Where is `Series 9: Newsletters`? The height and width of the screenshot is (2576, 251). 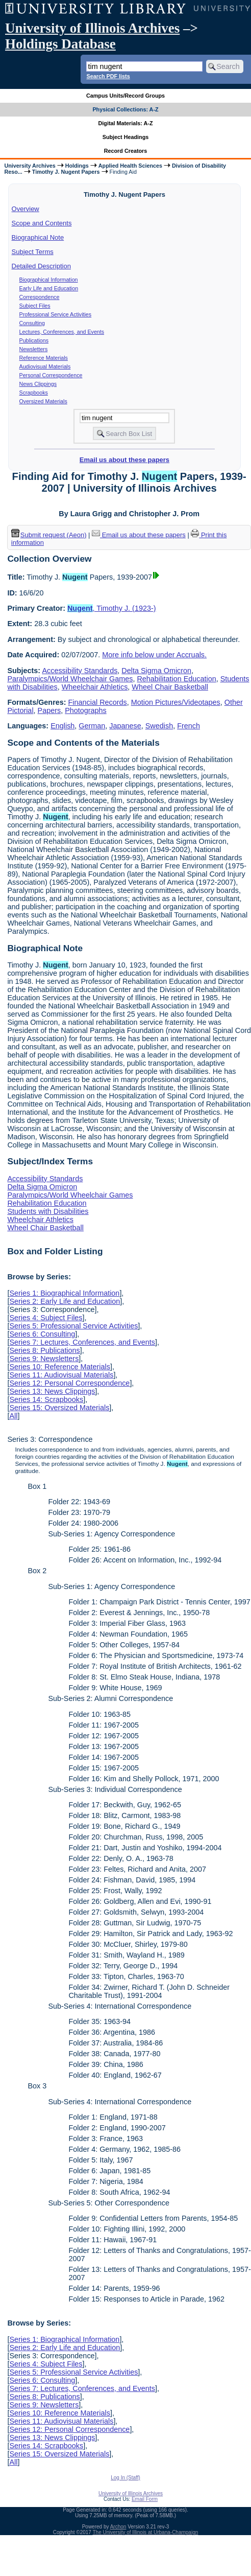
Series 9: Newsletters is located at coordinates (44, 1358).